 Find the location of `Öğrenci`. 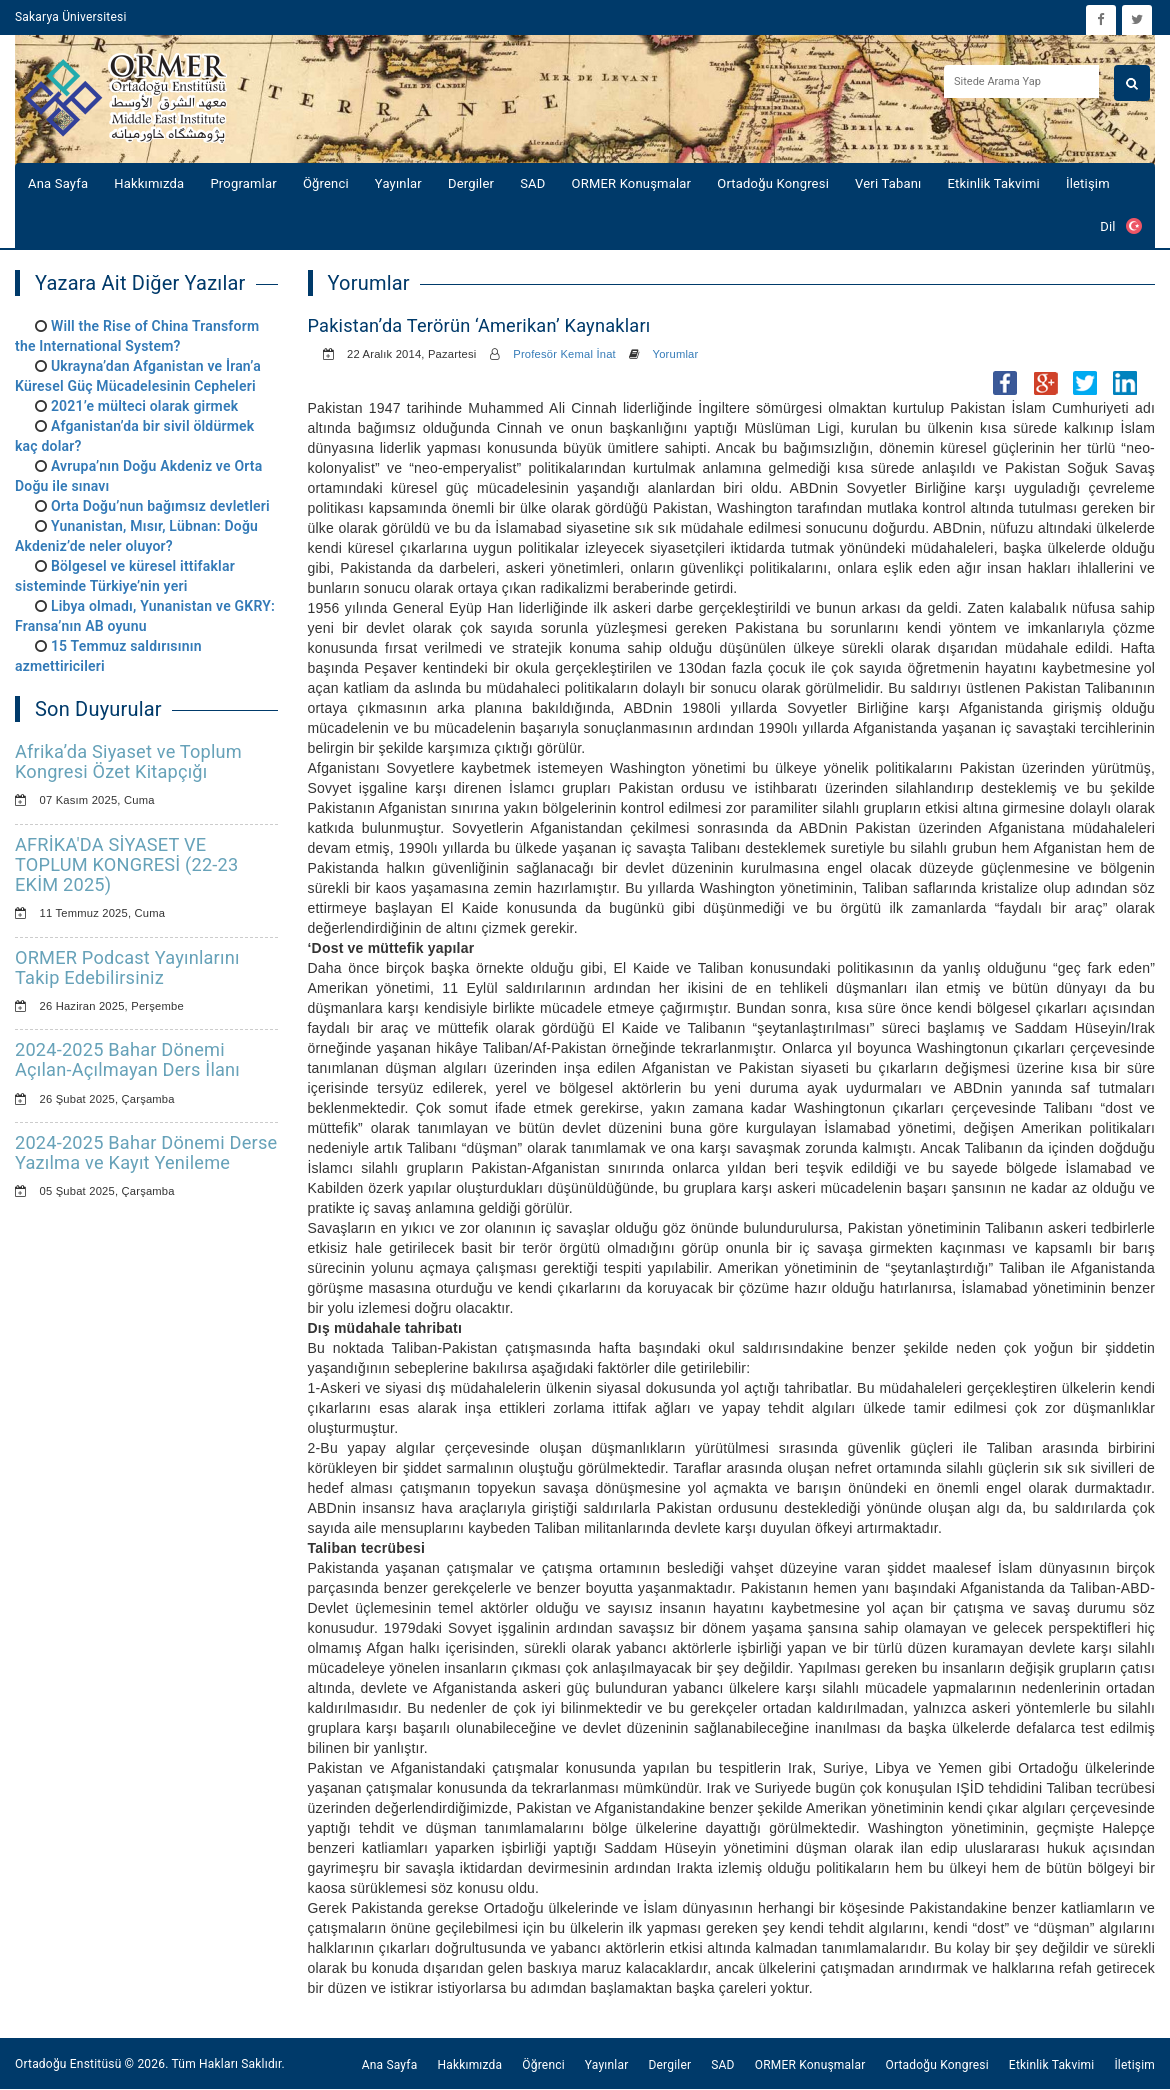

Öğrenci is located at coordinates (326, 183).